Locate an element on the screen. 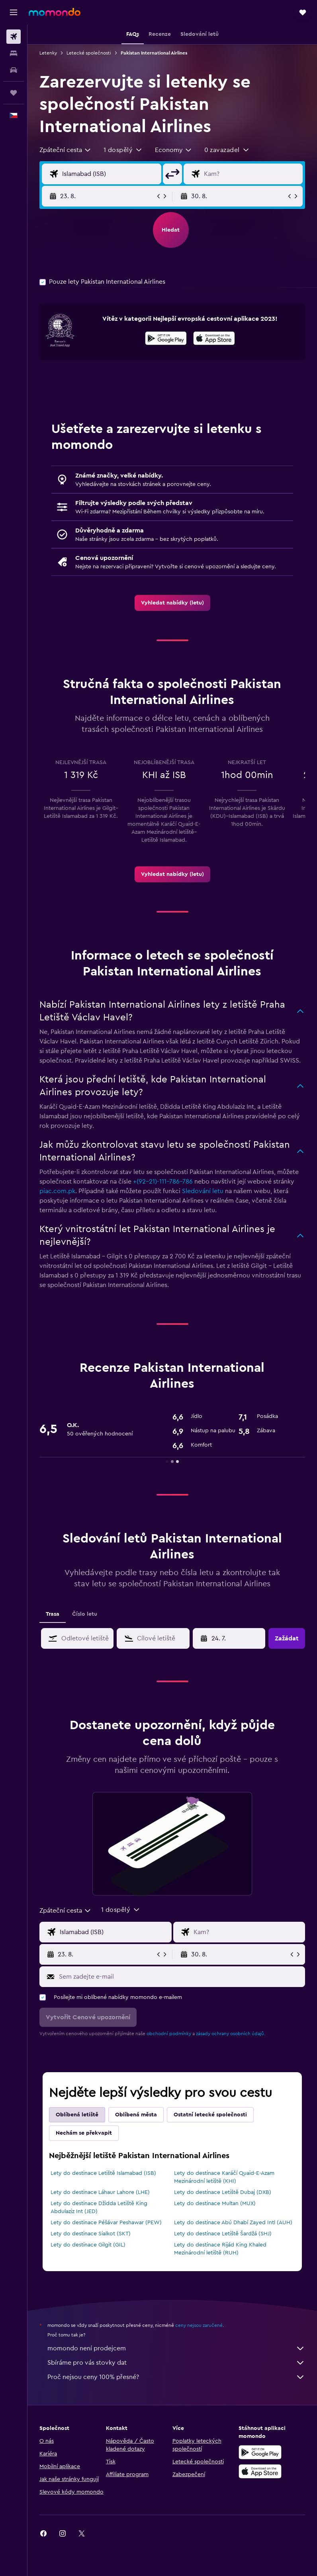  Sbíráme pro vás stovky dat is located at coordinates (176, 2362).